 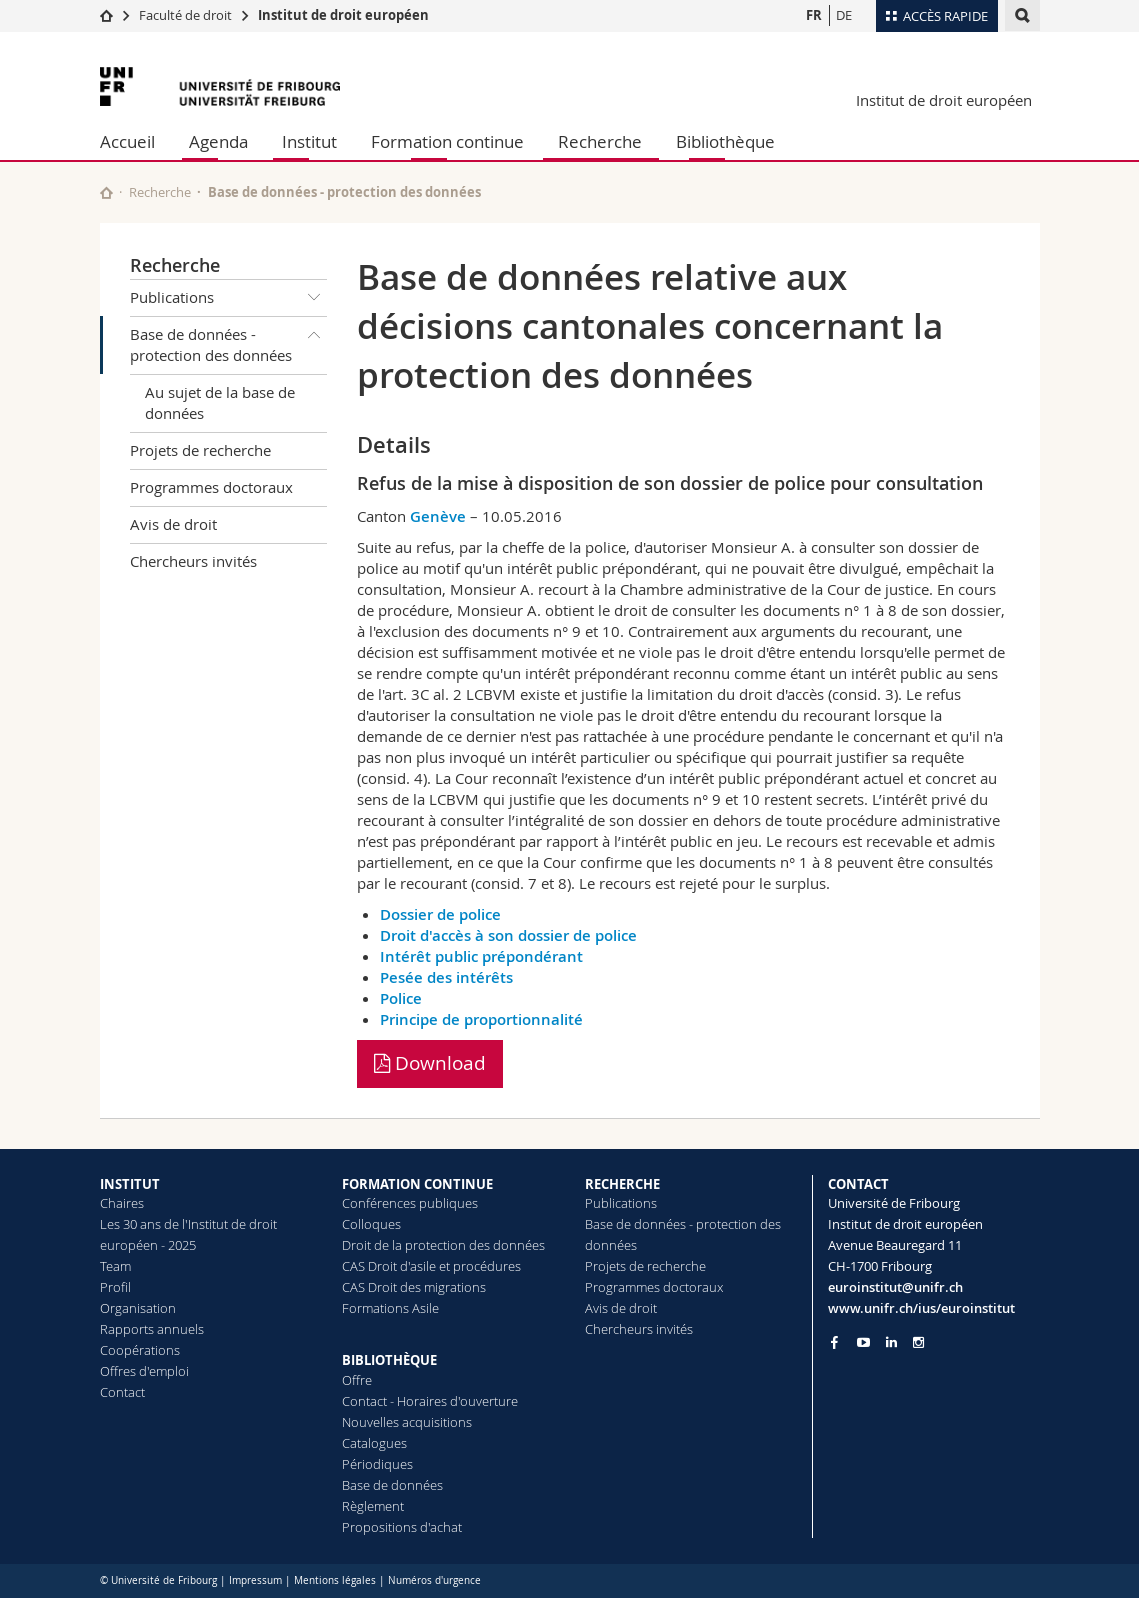 What do you see at coordinates (431, 1266) in the screenshot?
I see `CAS Droit d'asile et procédures` at bounding box center [431, 1266].